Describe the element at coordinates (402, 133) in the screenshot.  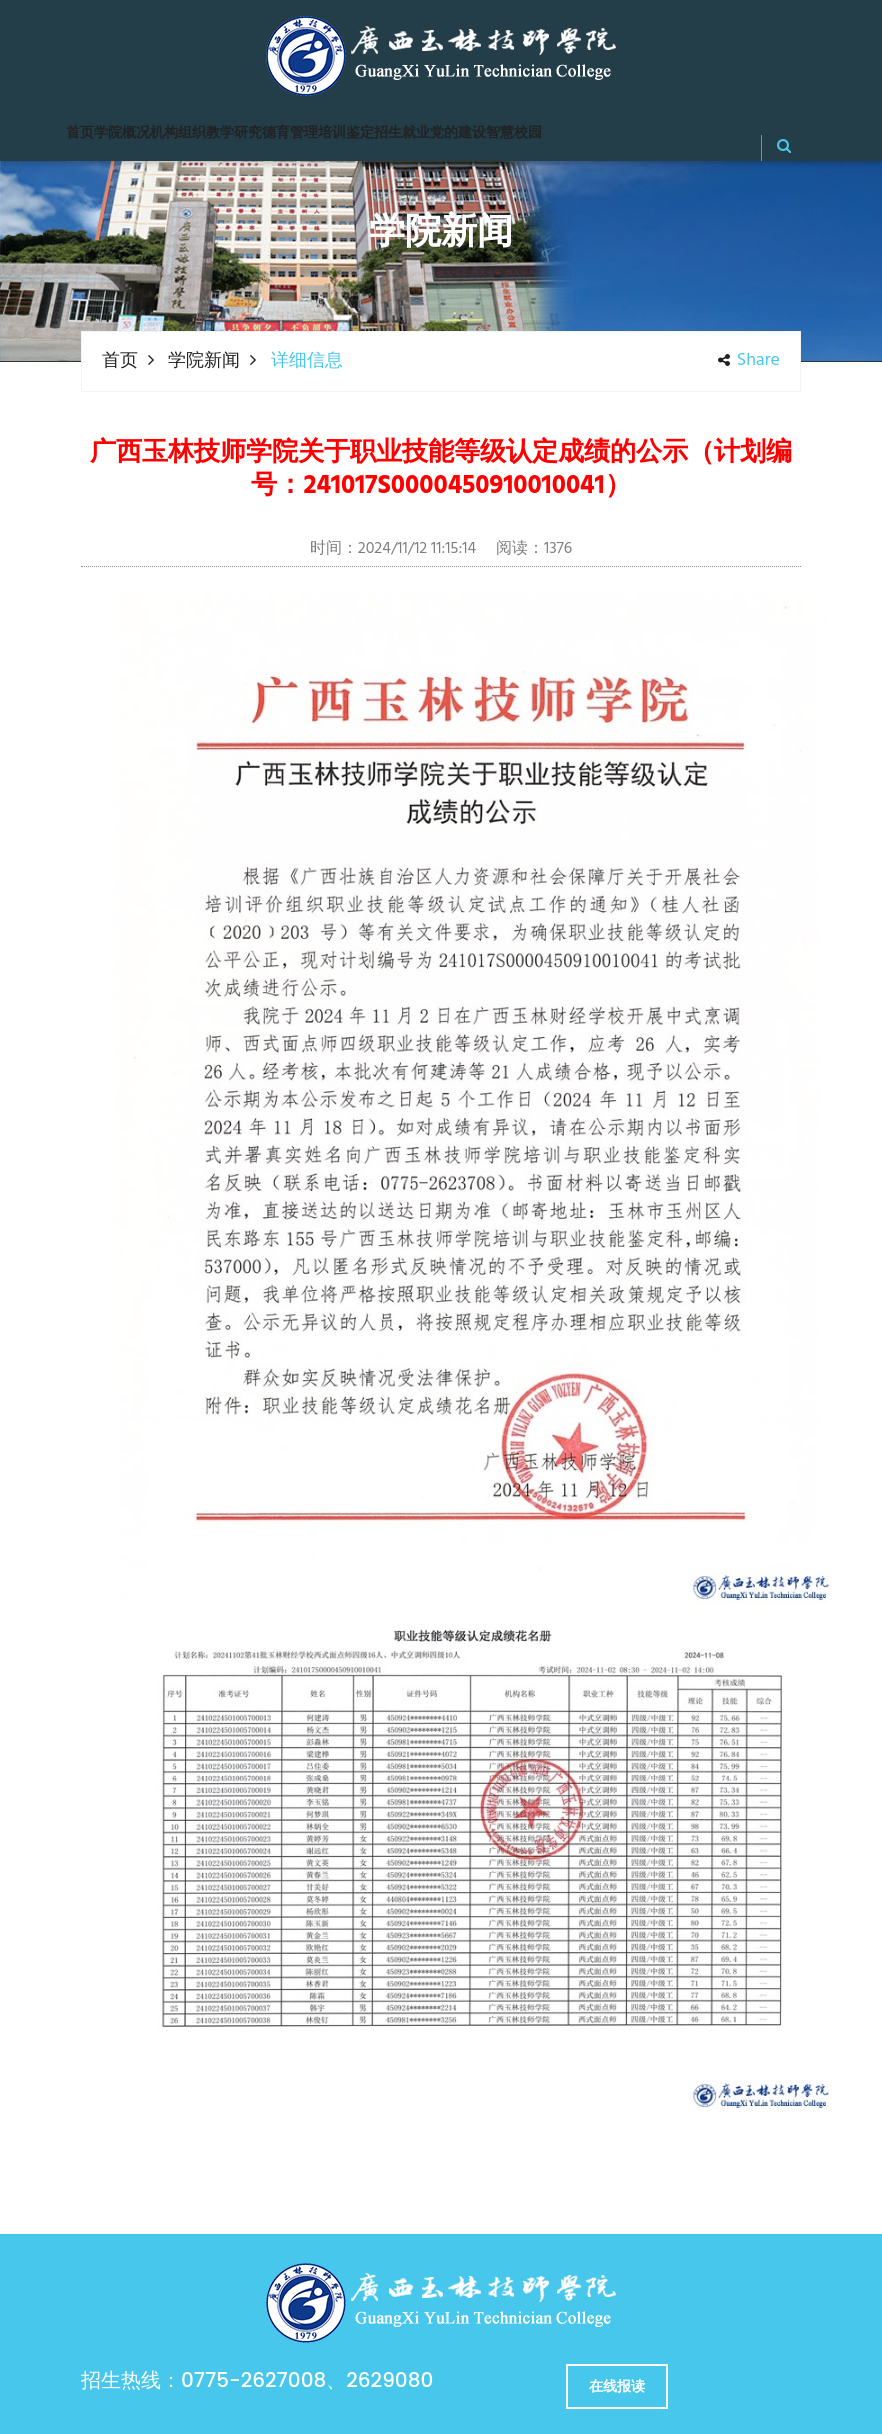
I see `招生就业` at that location.